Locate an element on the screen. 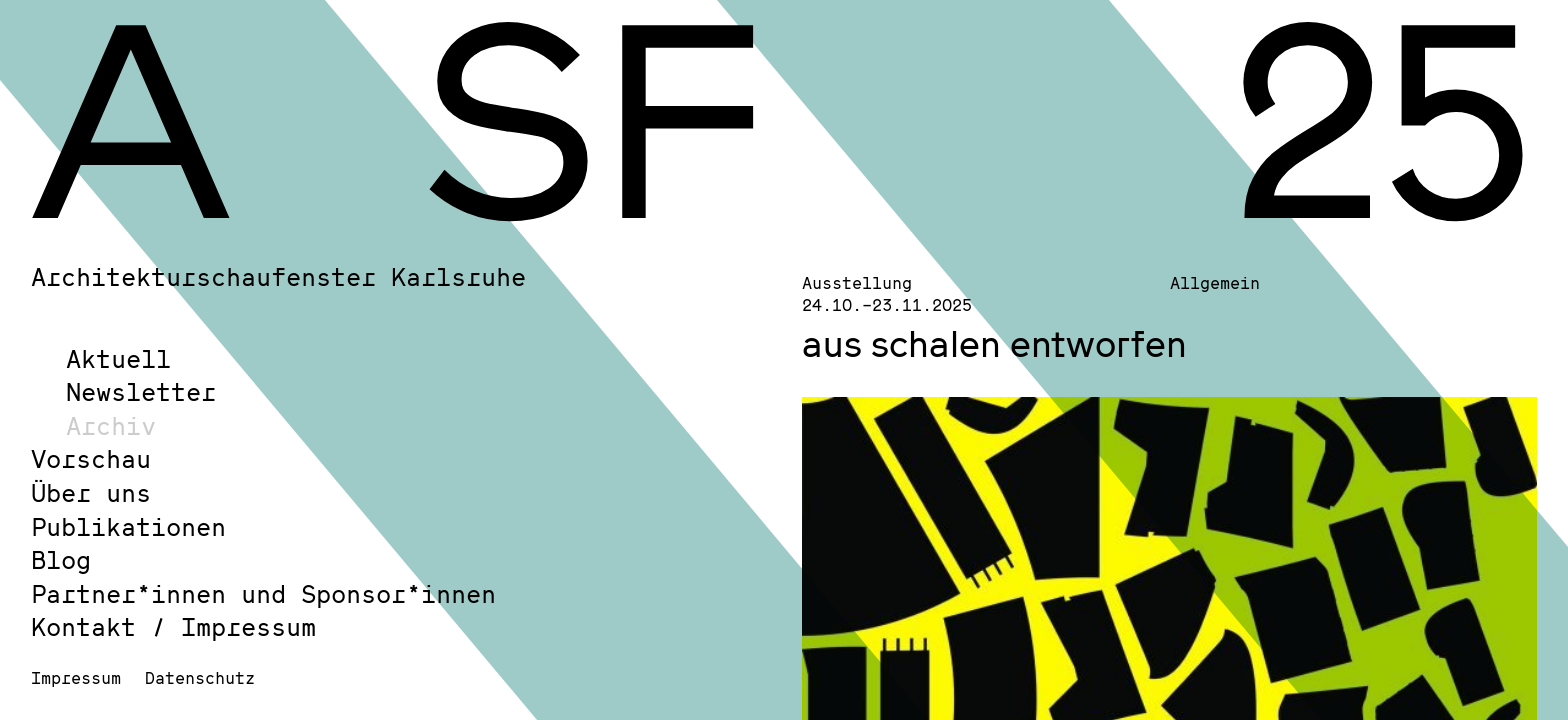 The image size is (1568, 720). Archiv is located at coordinates (111, 425).